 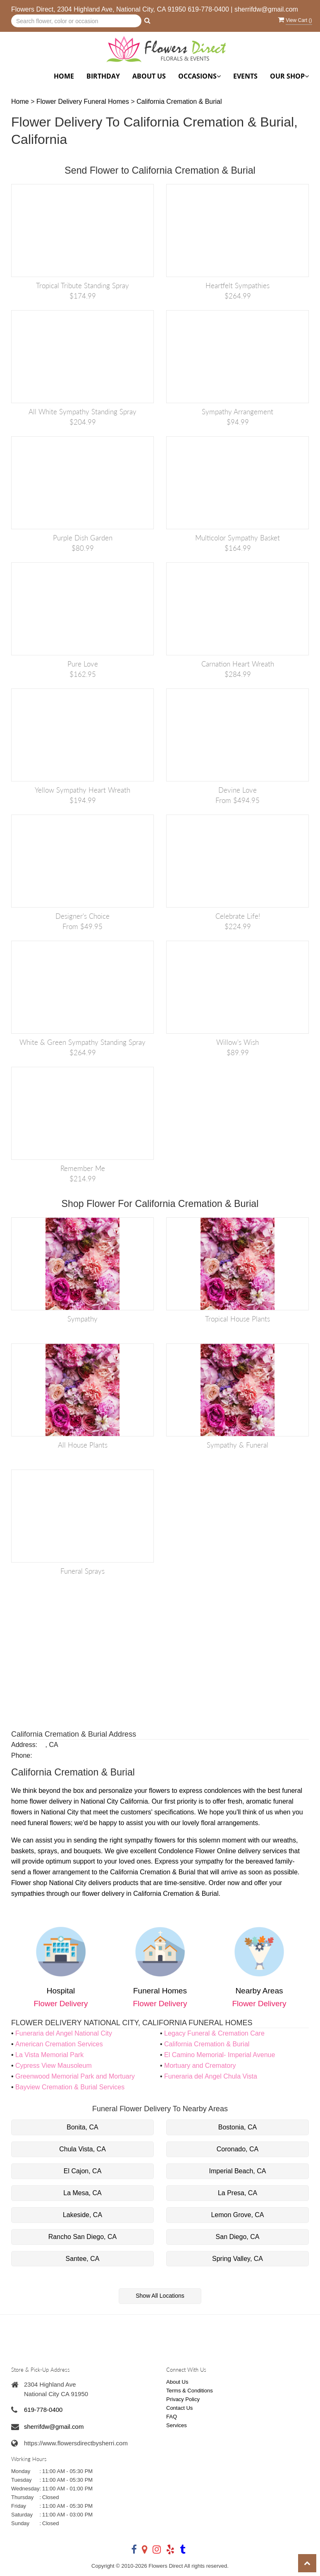 What do you see at coordinates (82, 916) in the screenshot?
I see `Designer's Choice` at bounding box center [82, 916].